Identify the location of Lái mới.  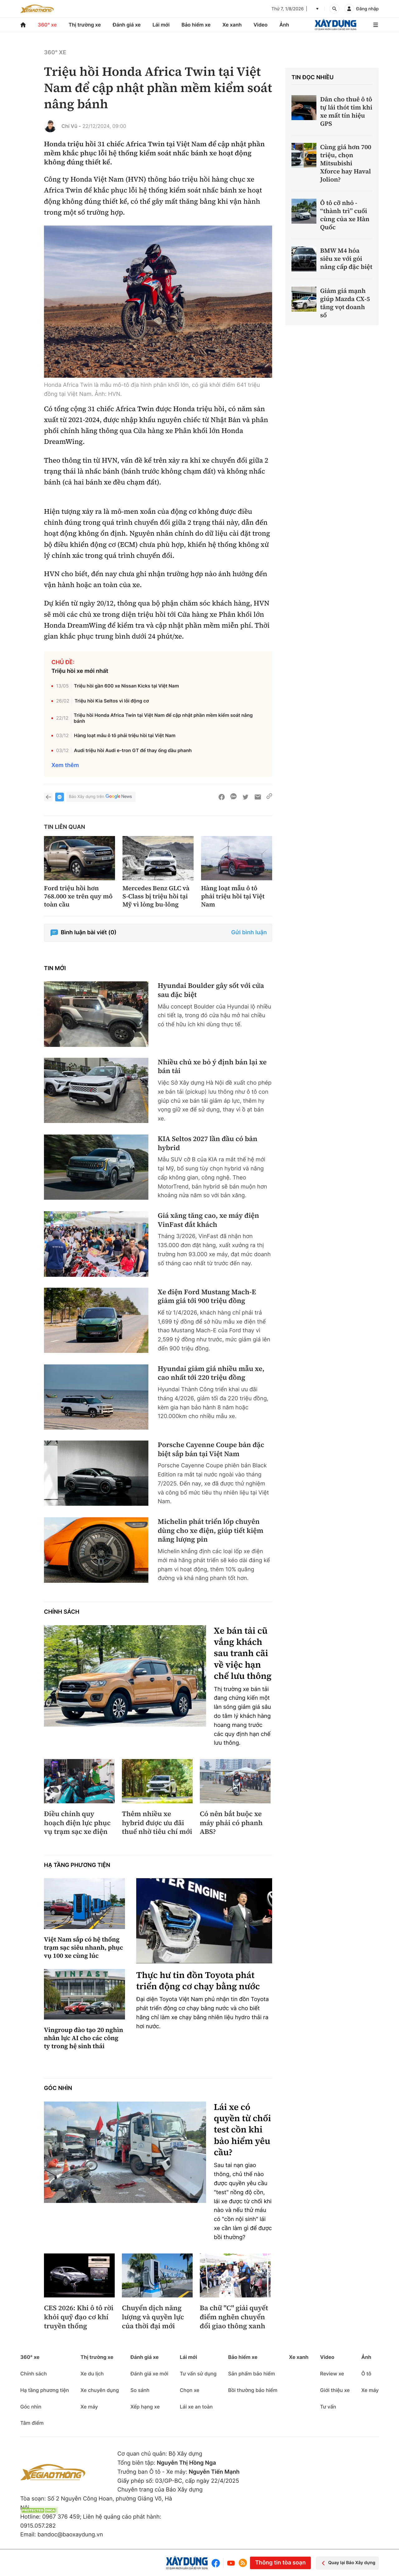
(161, 25).